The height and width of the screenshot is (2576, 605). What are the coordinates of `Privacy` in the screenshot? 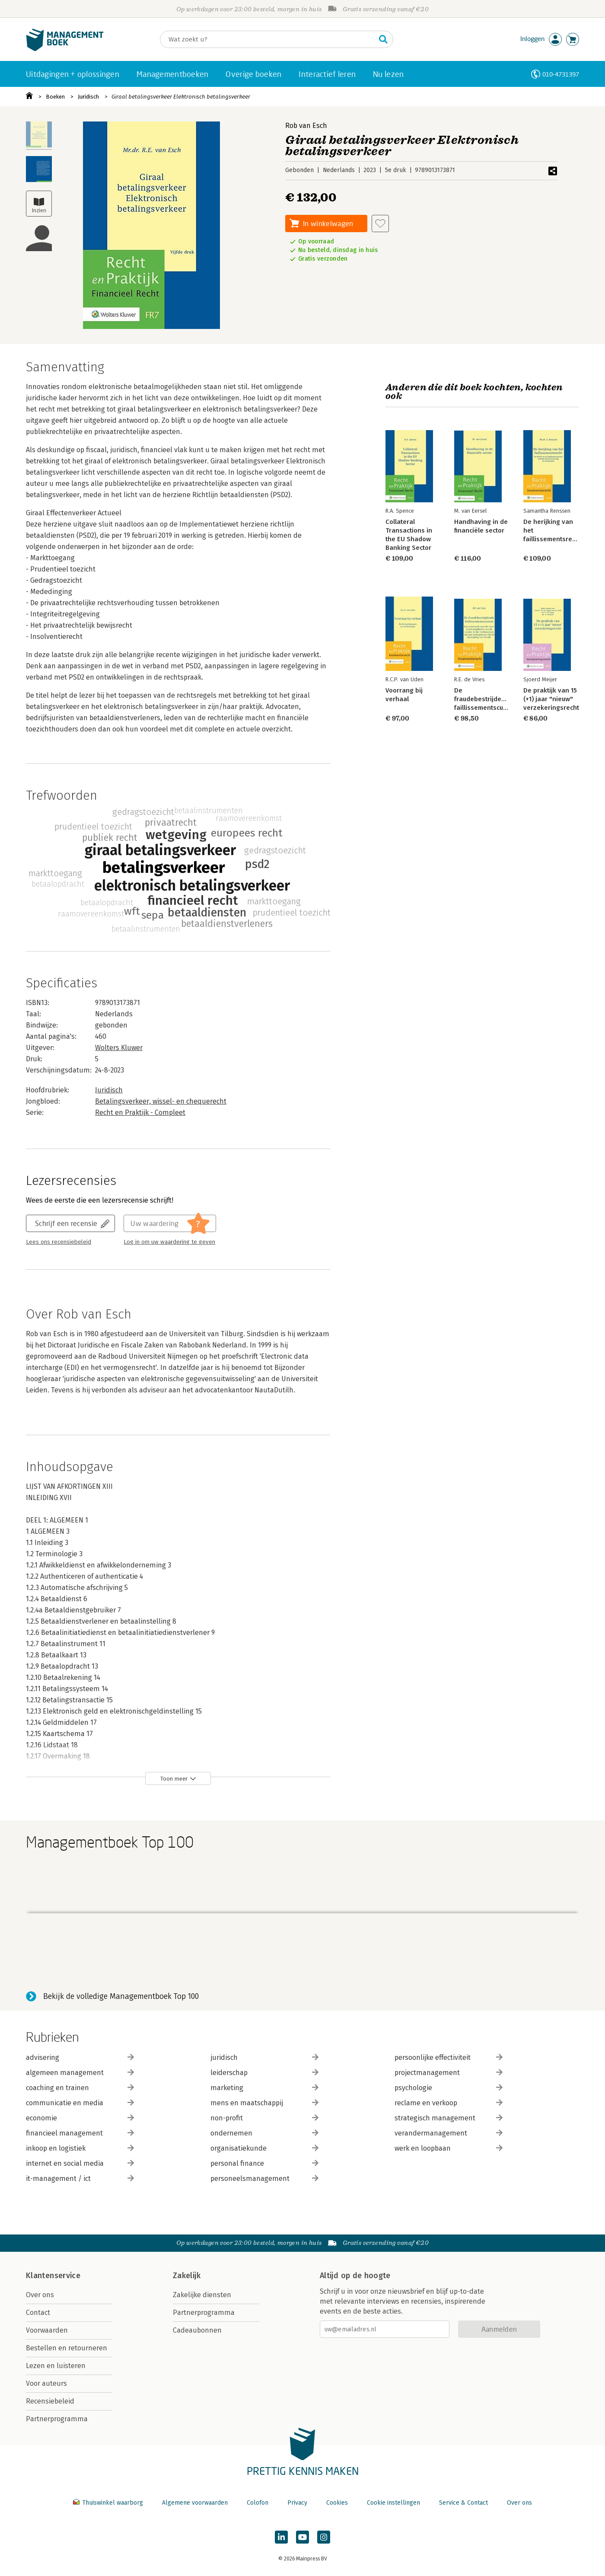 It's located at (297, 2502).